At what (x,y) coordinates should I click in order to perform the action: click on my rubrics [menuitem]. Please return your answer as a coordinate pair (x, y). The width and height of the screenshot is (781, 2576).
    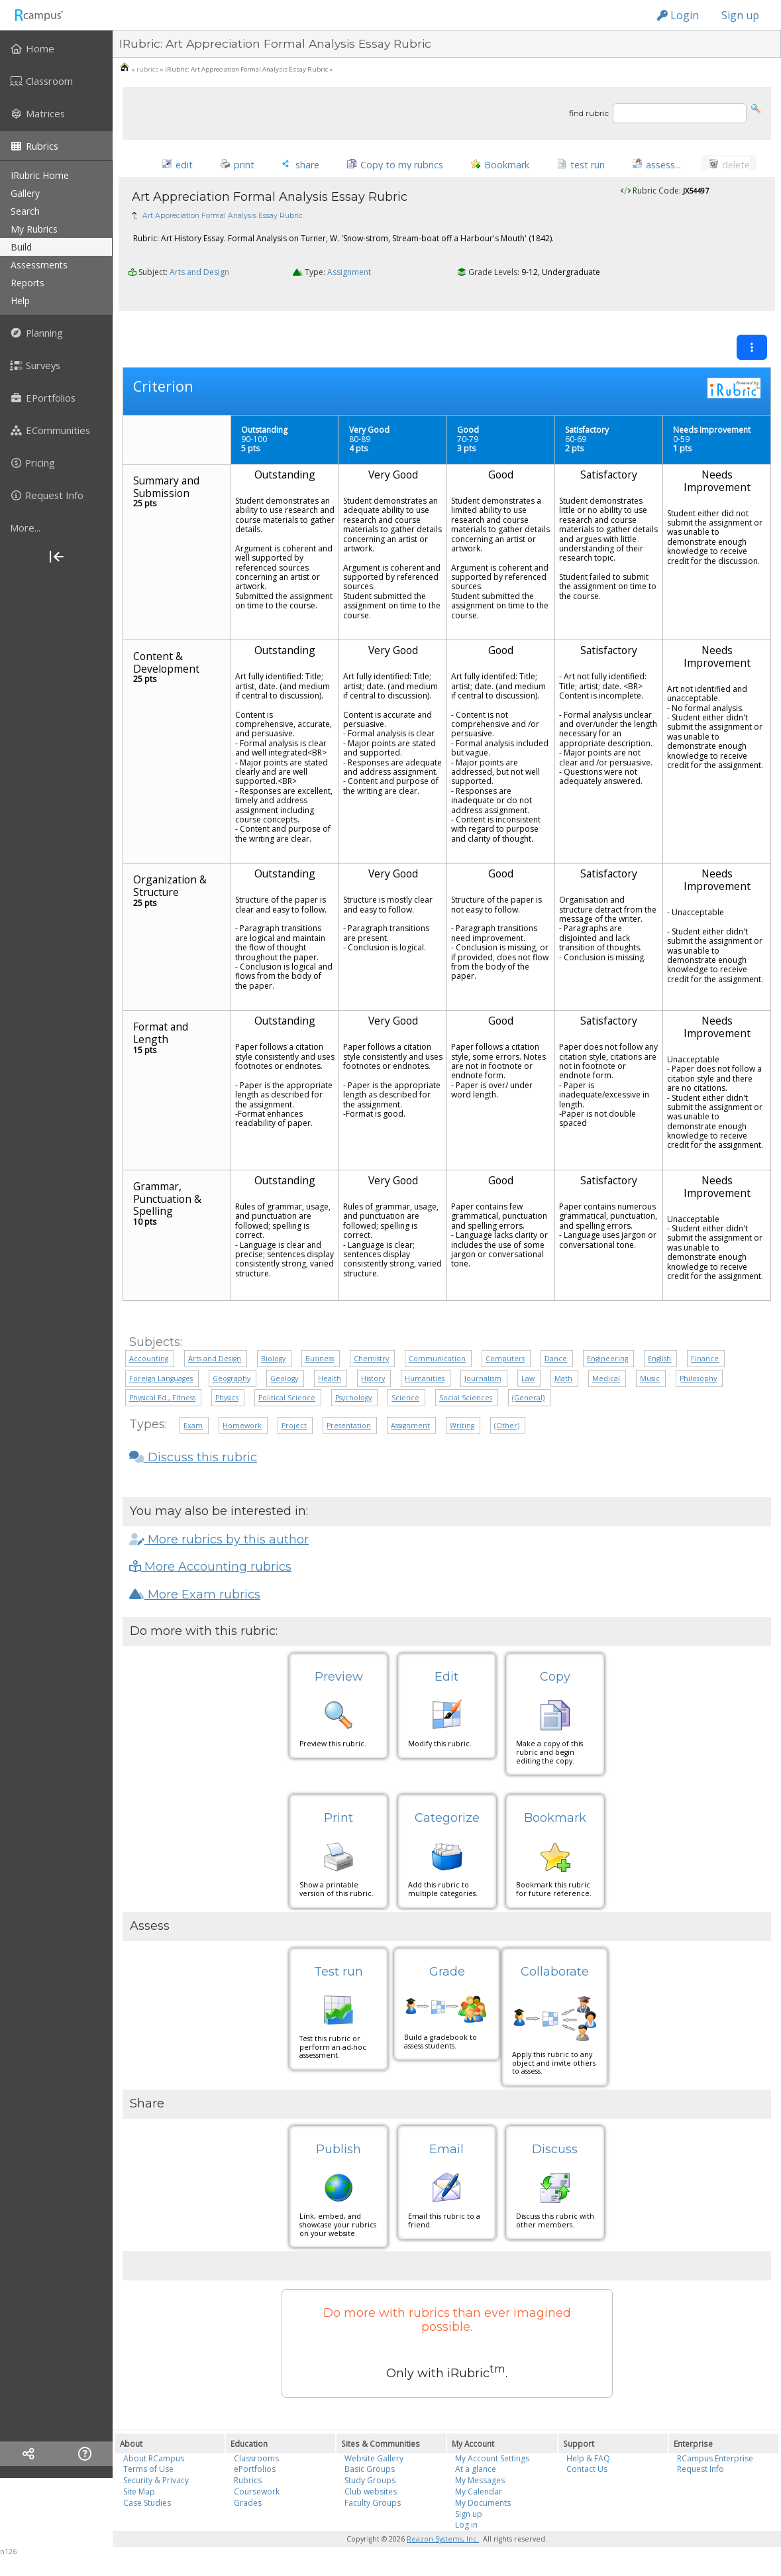
    Looking at the image, I should click on (34, 229).